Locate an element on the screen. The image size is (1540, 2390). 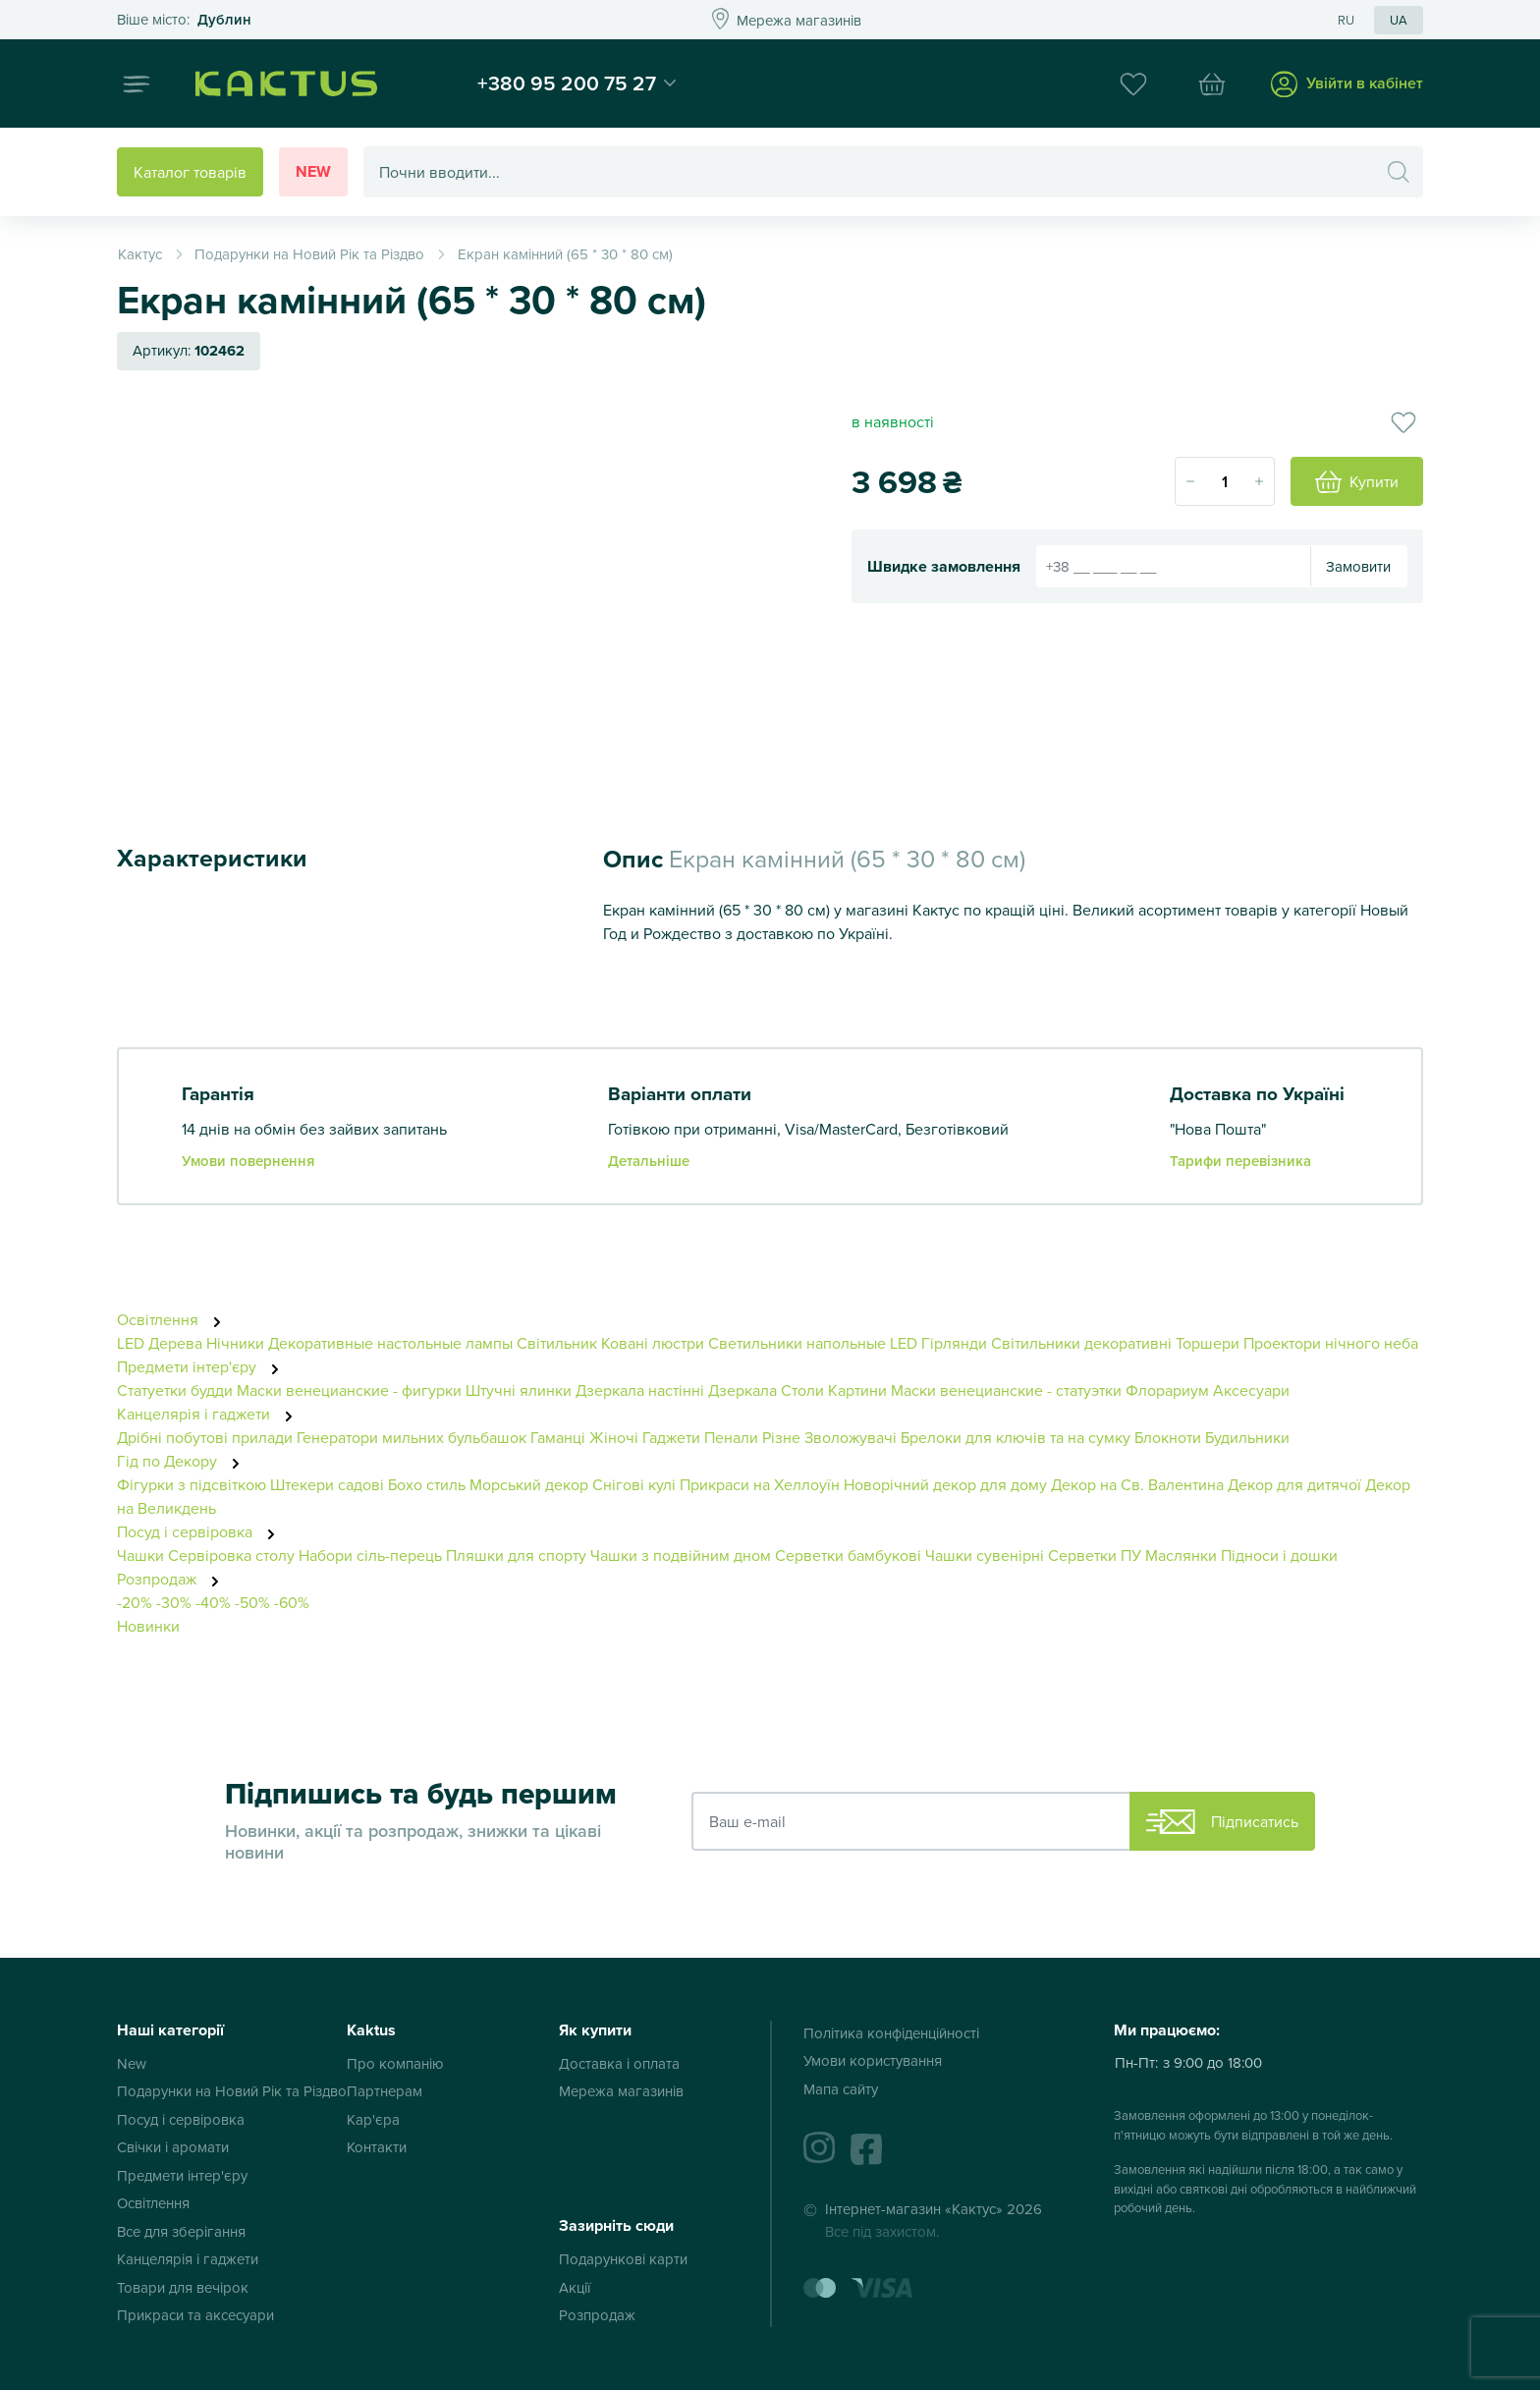
Різне is located at coordinates (781, 1437).